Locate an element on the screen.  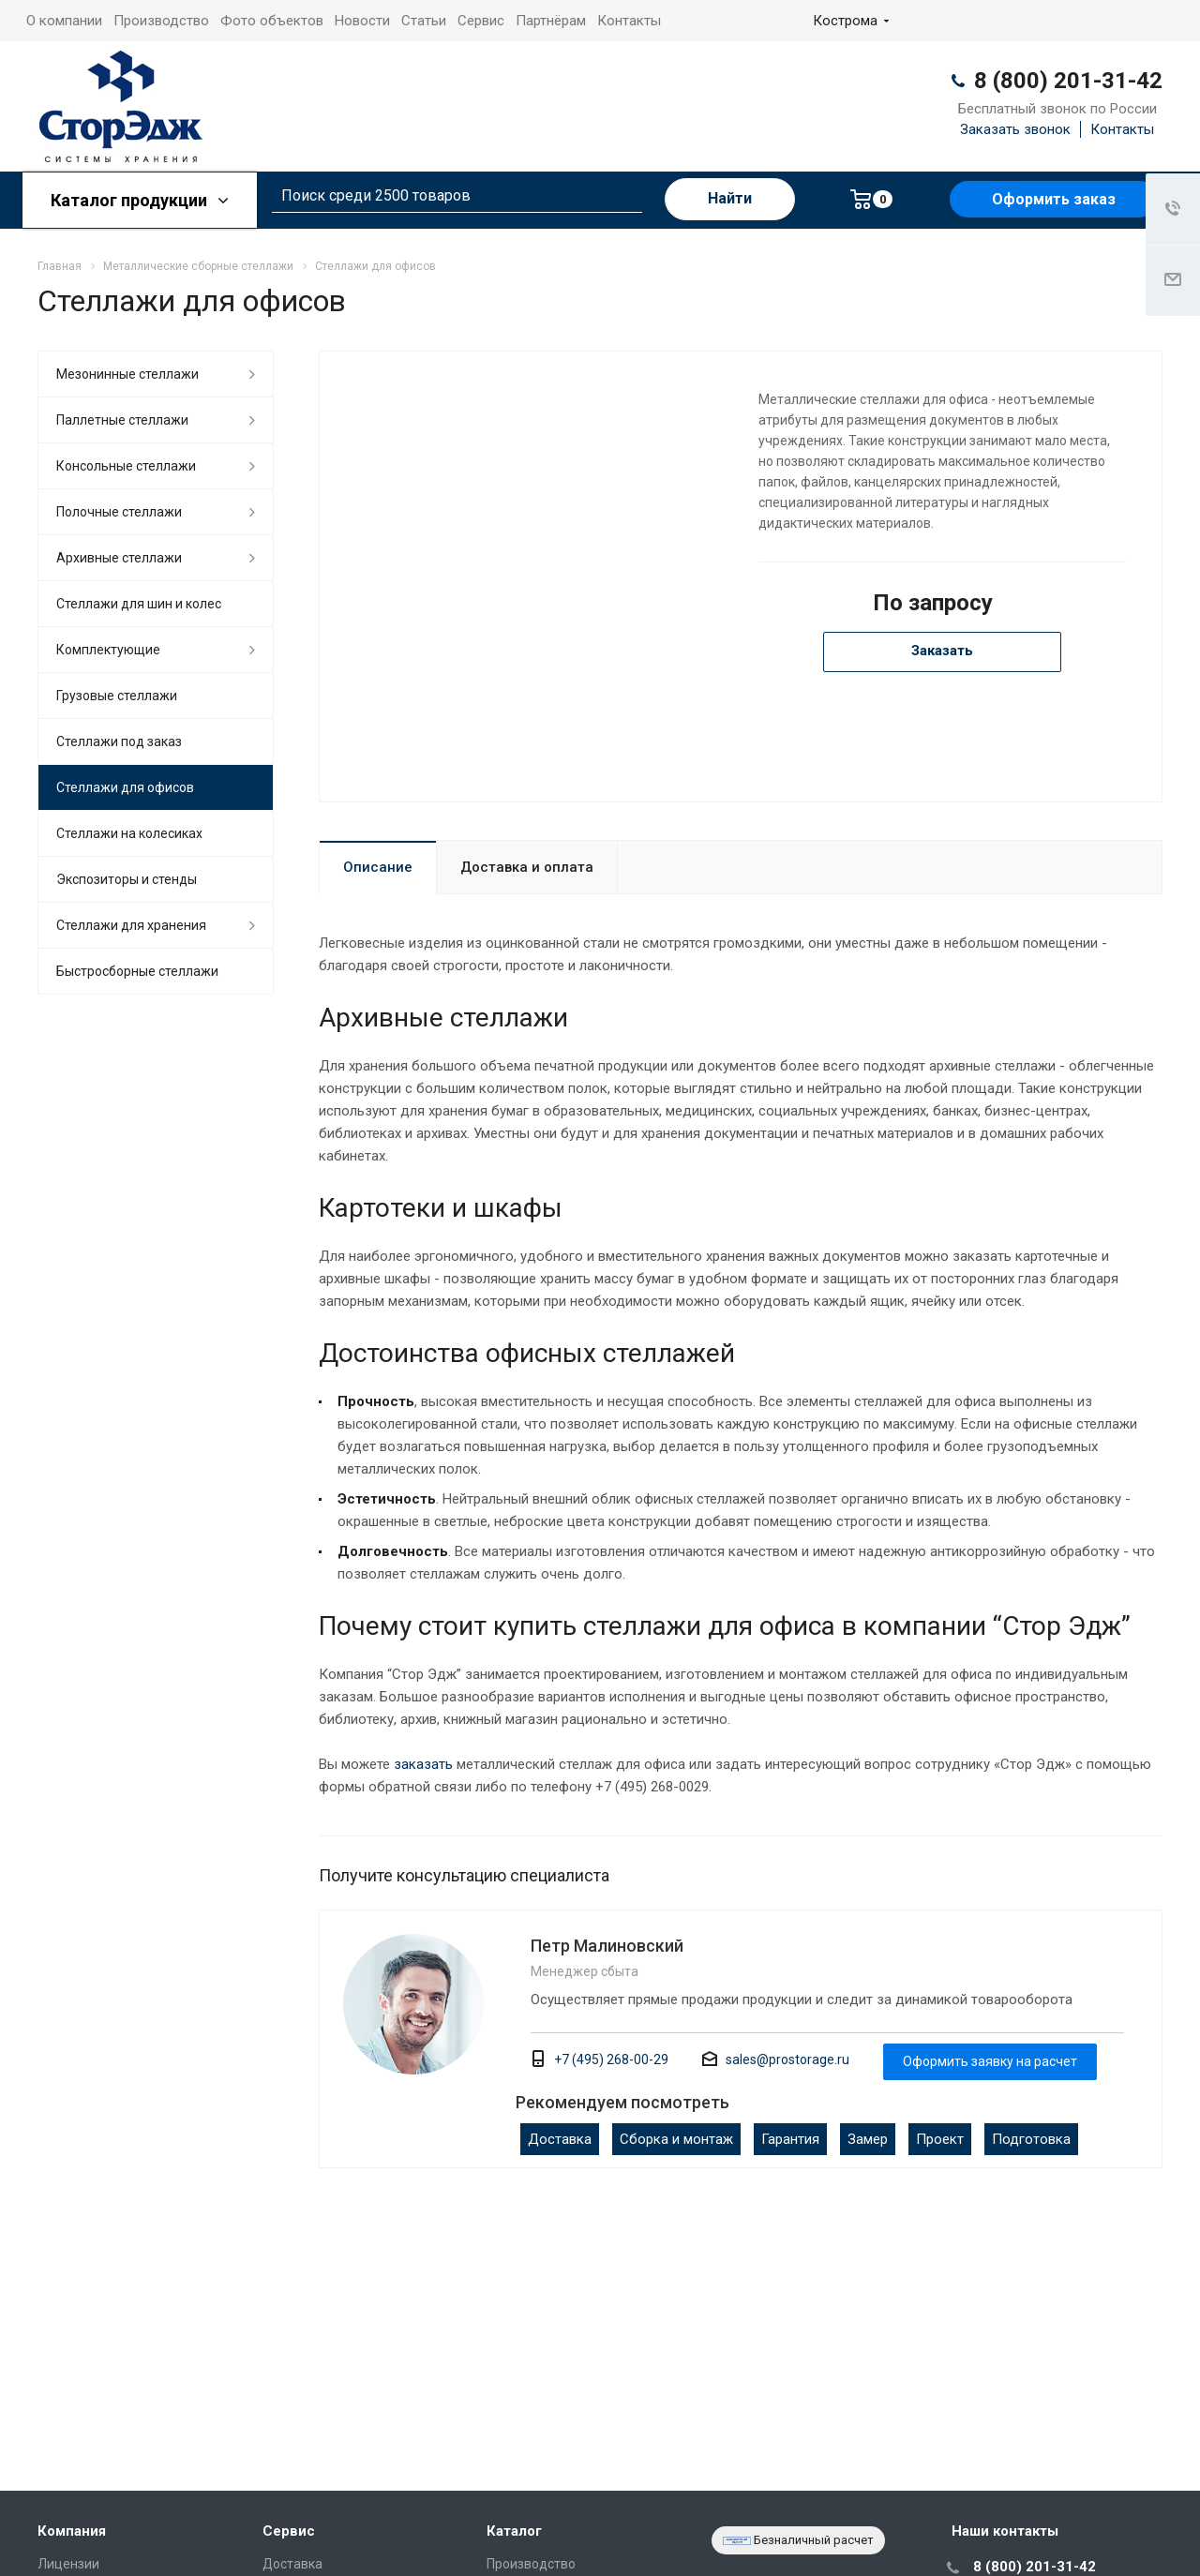
Мезонинные стеллажи is located at coordinates (127, 374).